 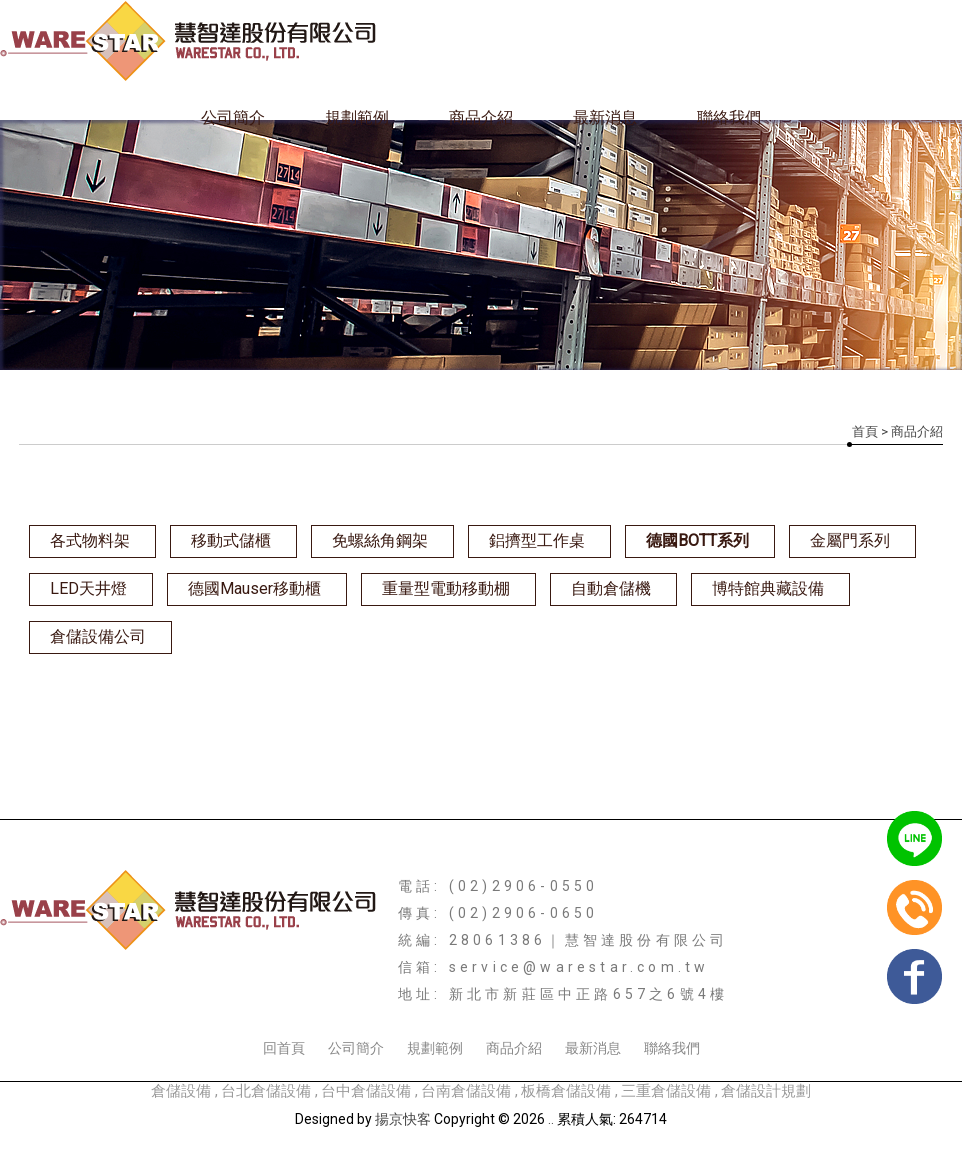 I want to click on 三重倉儲設備, so click(x=666, y=1091).